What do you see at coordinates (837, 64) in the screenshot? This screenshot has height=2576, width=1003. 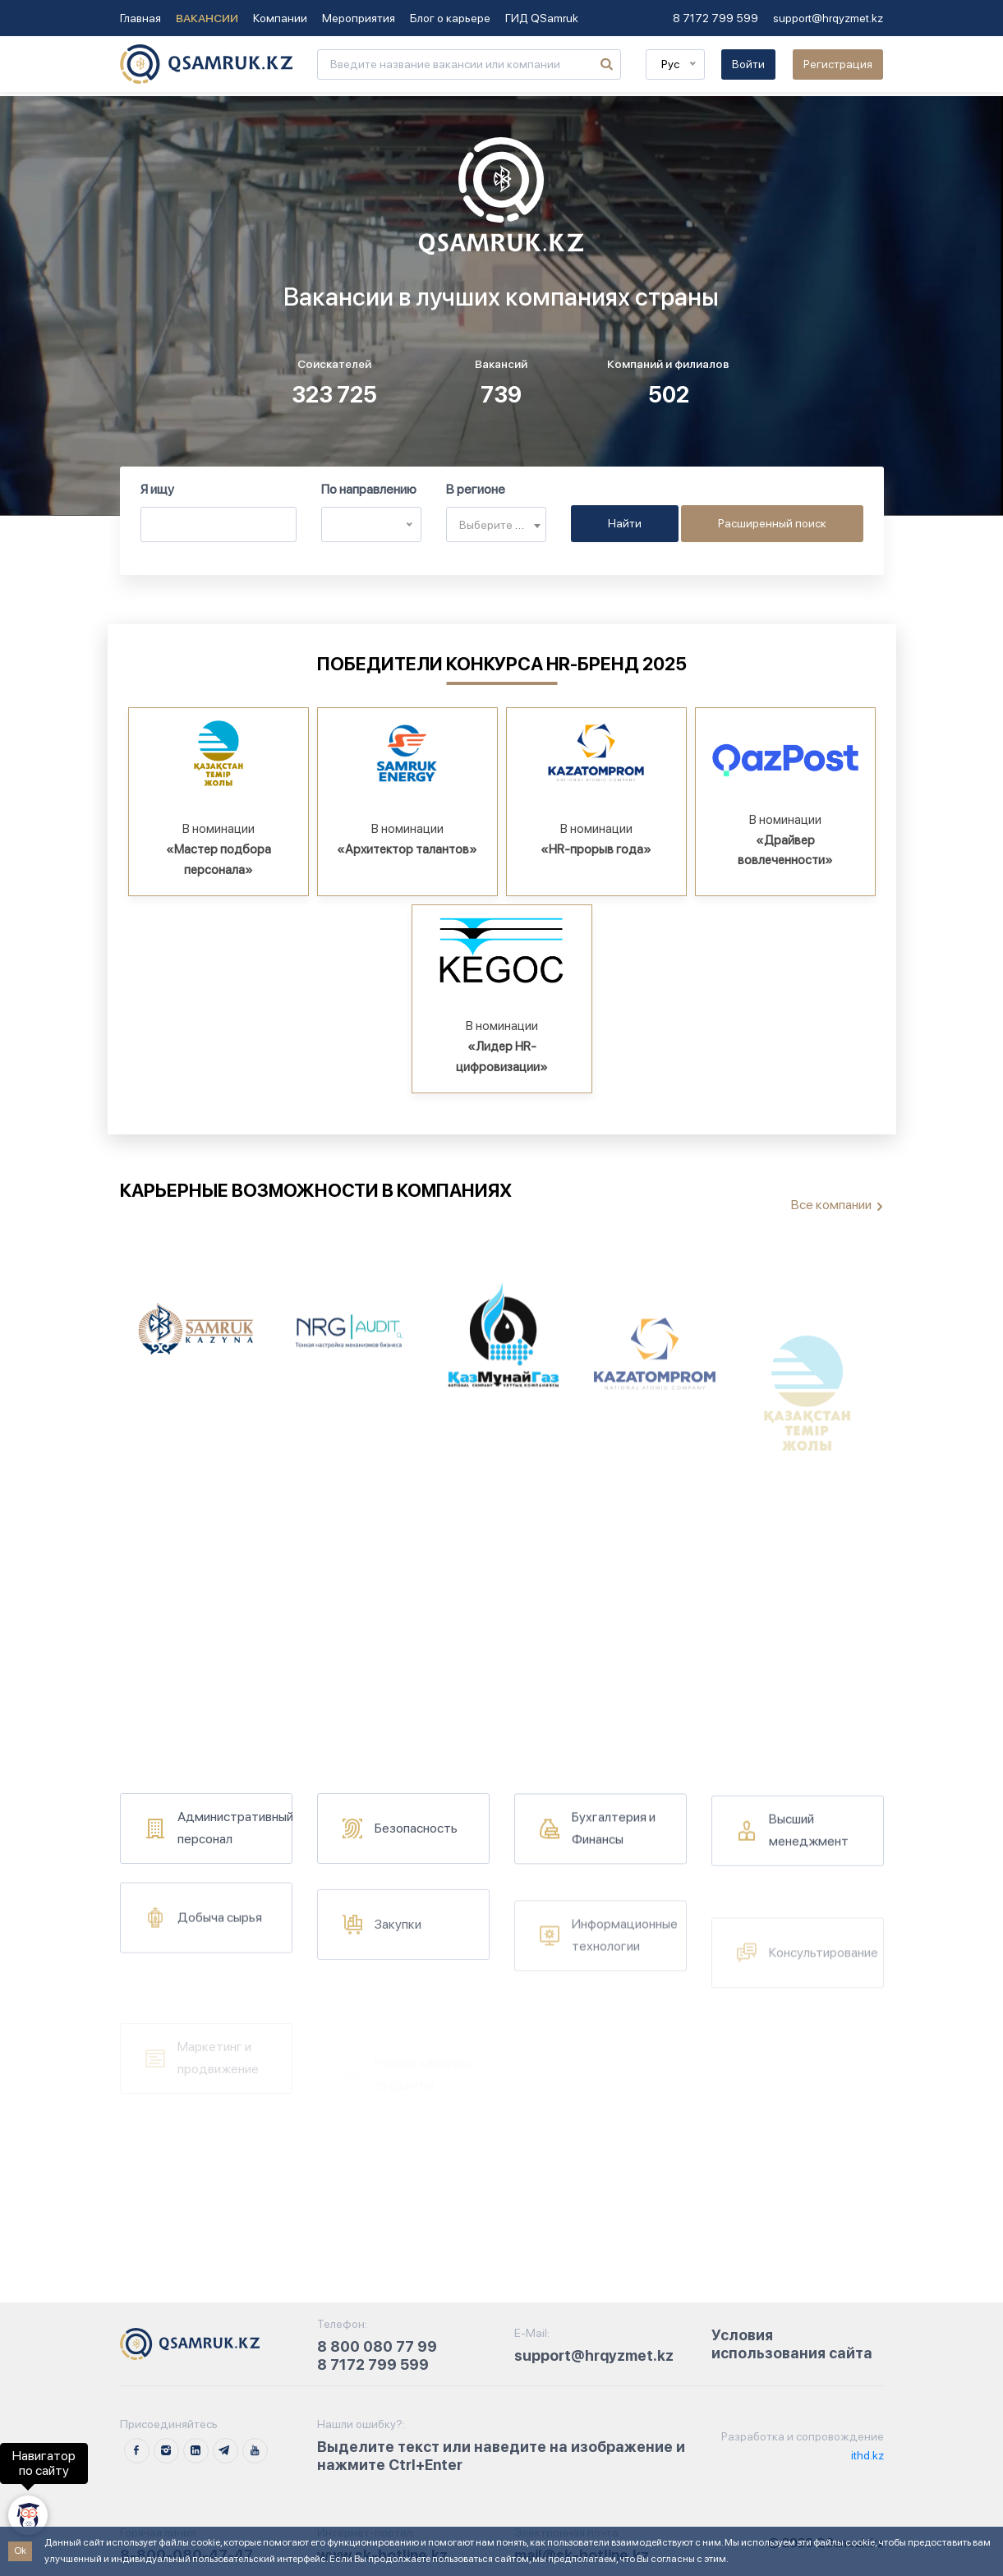 I see `Регистрация` at bounding box center [837, 64].